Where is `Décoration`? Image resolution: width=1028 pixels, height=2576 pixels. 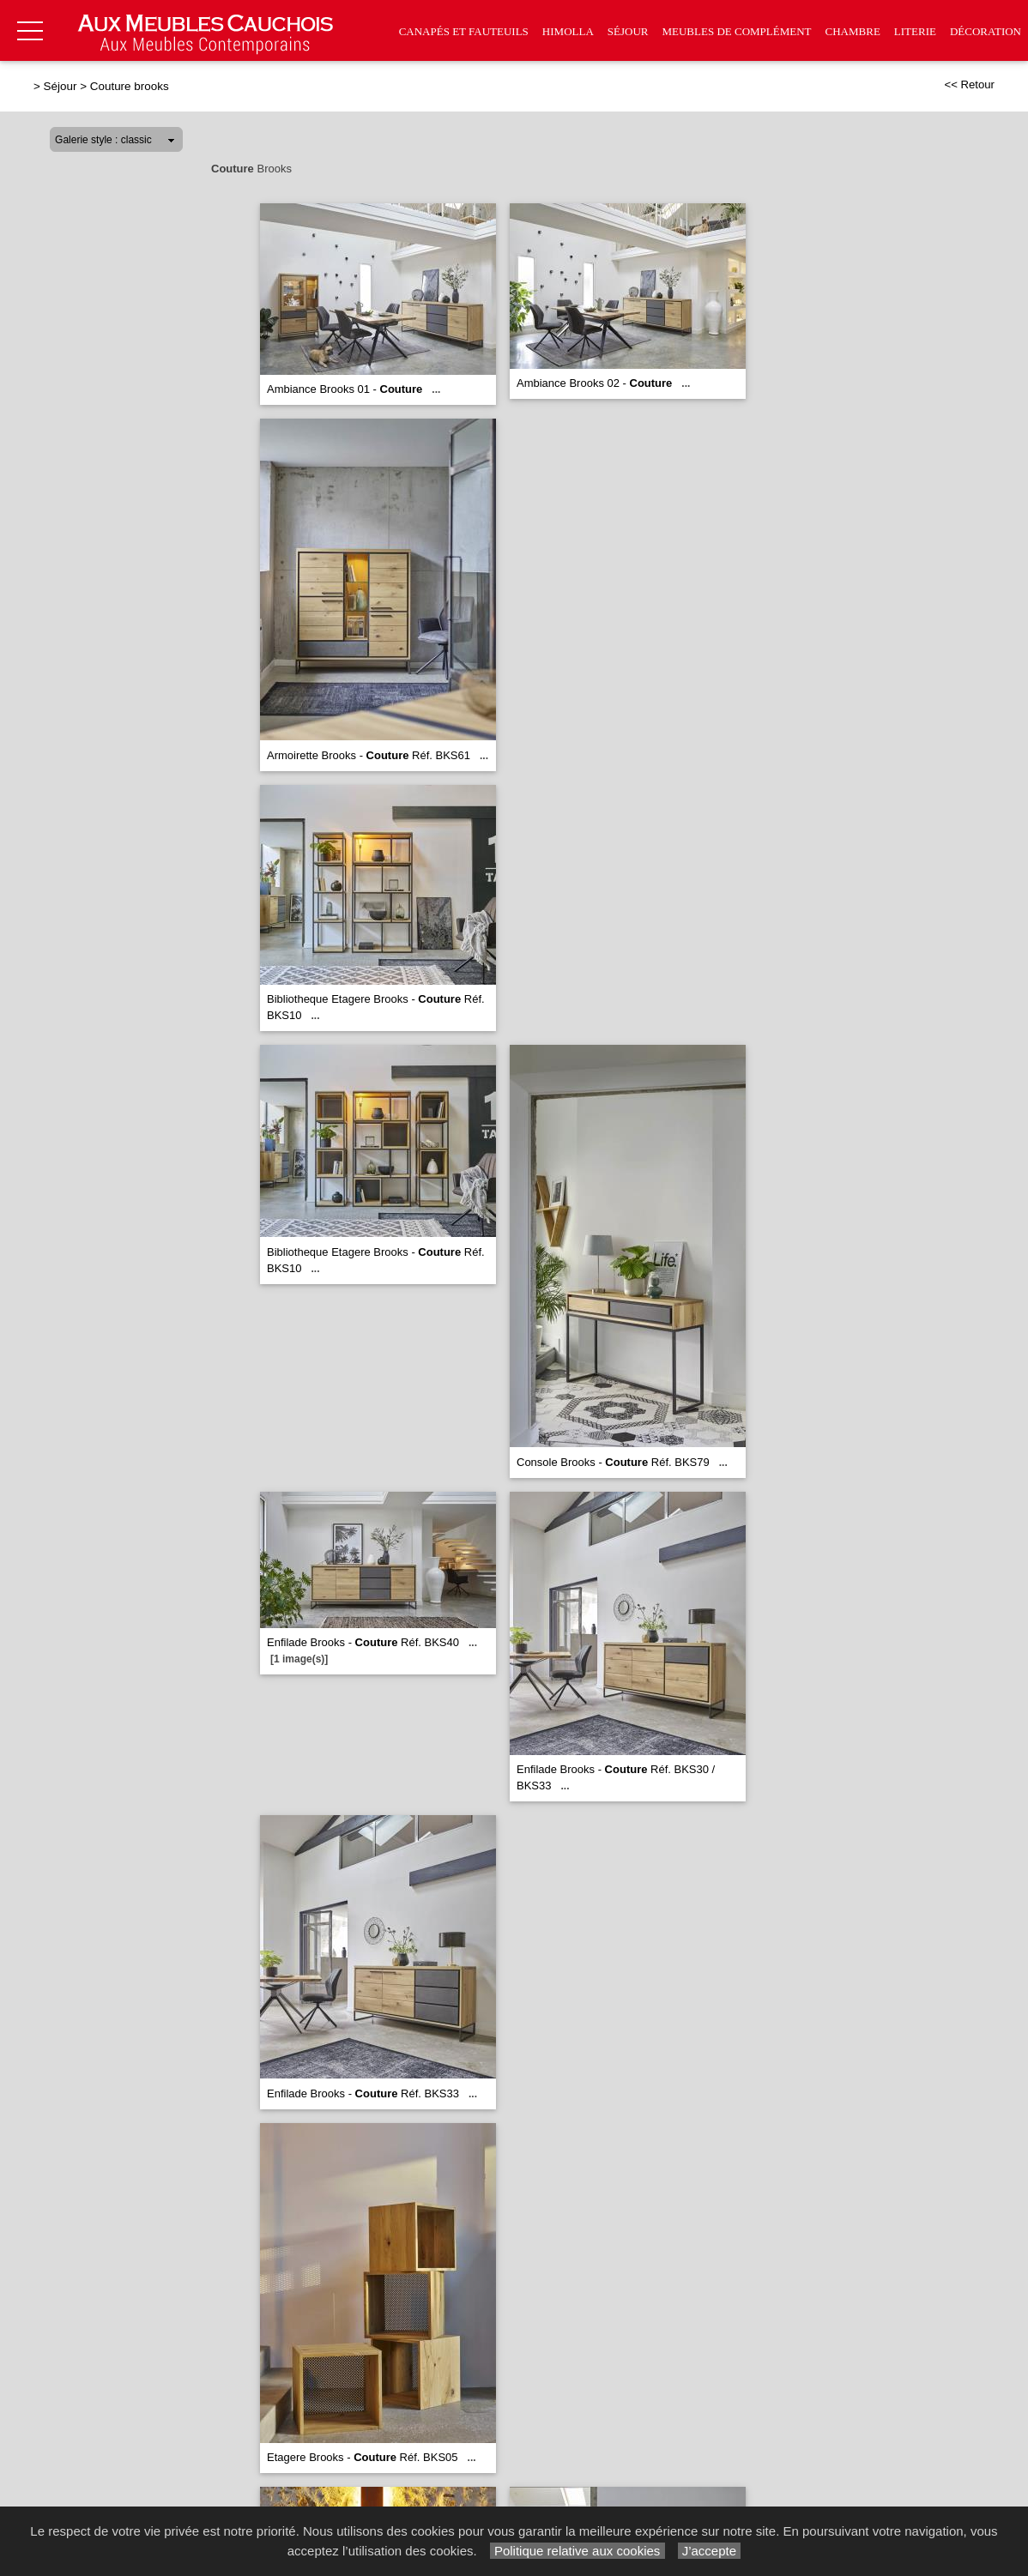 Décoration is located at coordinates (985, 31).